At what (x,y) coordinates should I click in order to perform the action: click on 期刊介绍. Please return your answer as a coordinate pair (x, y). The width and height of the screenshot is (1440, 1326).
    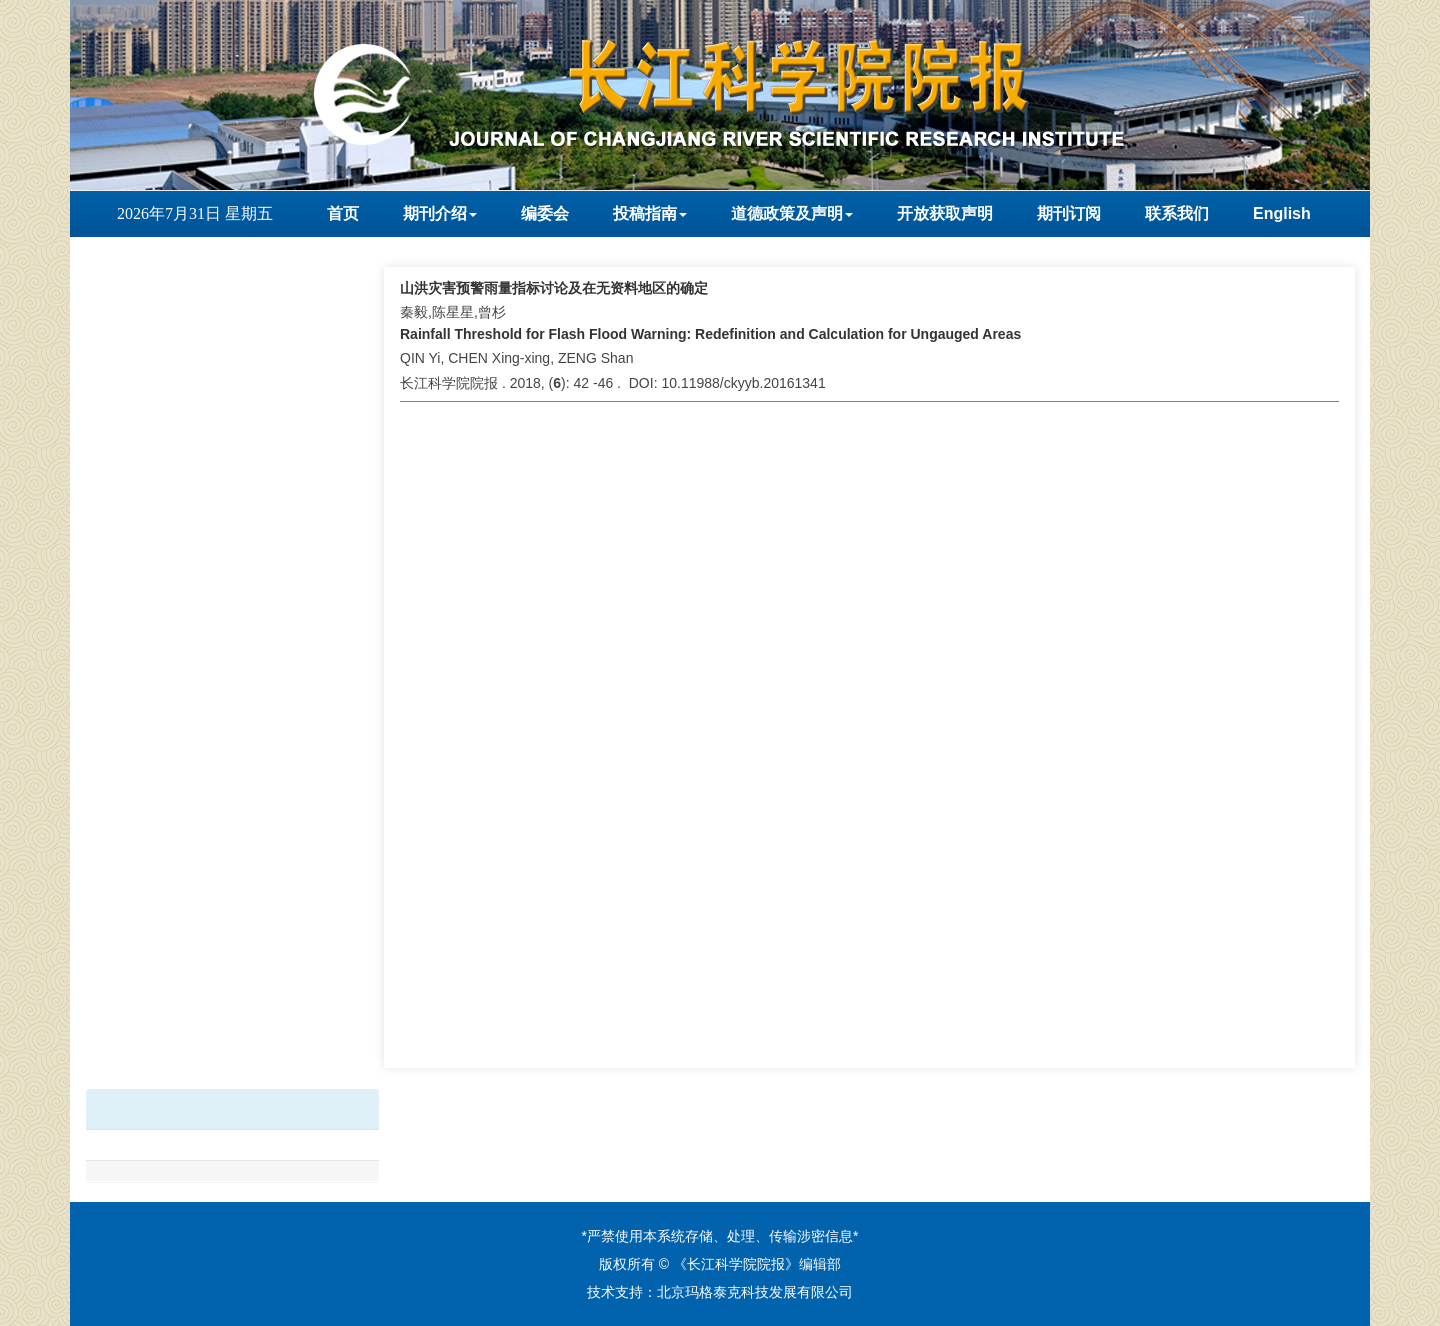
    Looking at the image, I should click on (440, 213).